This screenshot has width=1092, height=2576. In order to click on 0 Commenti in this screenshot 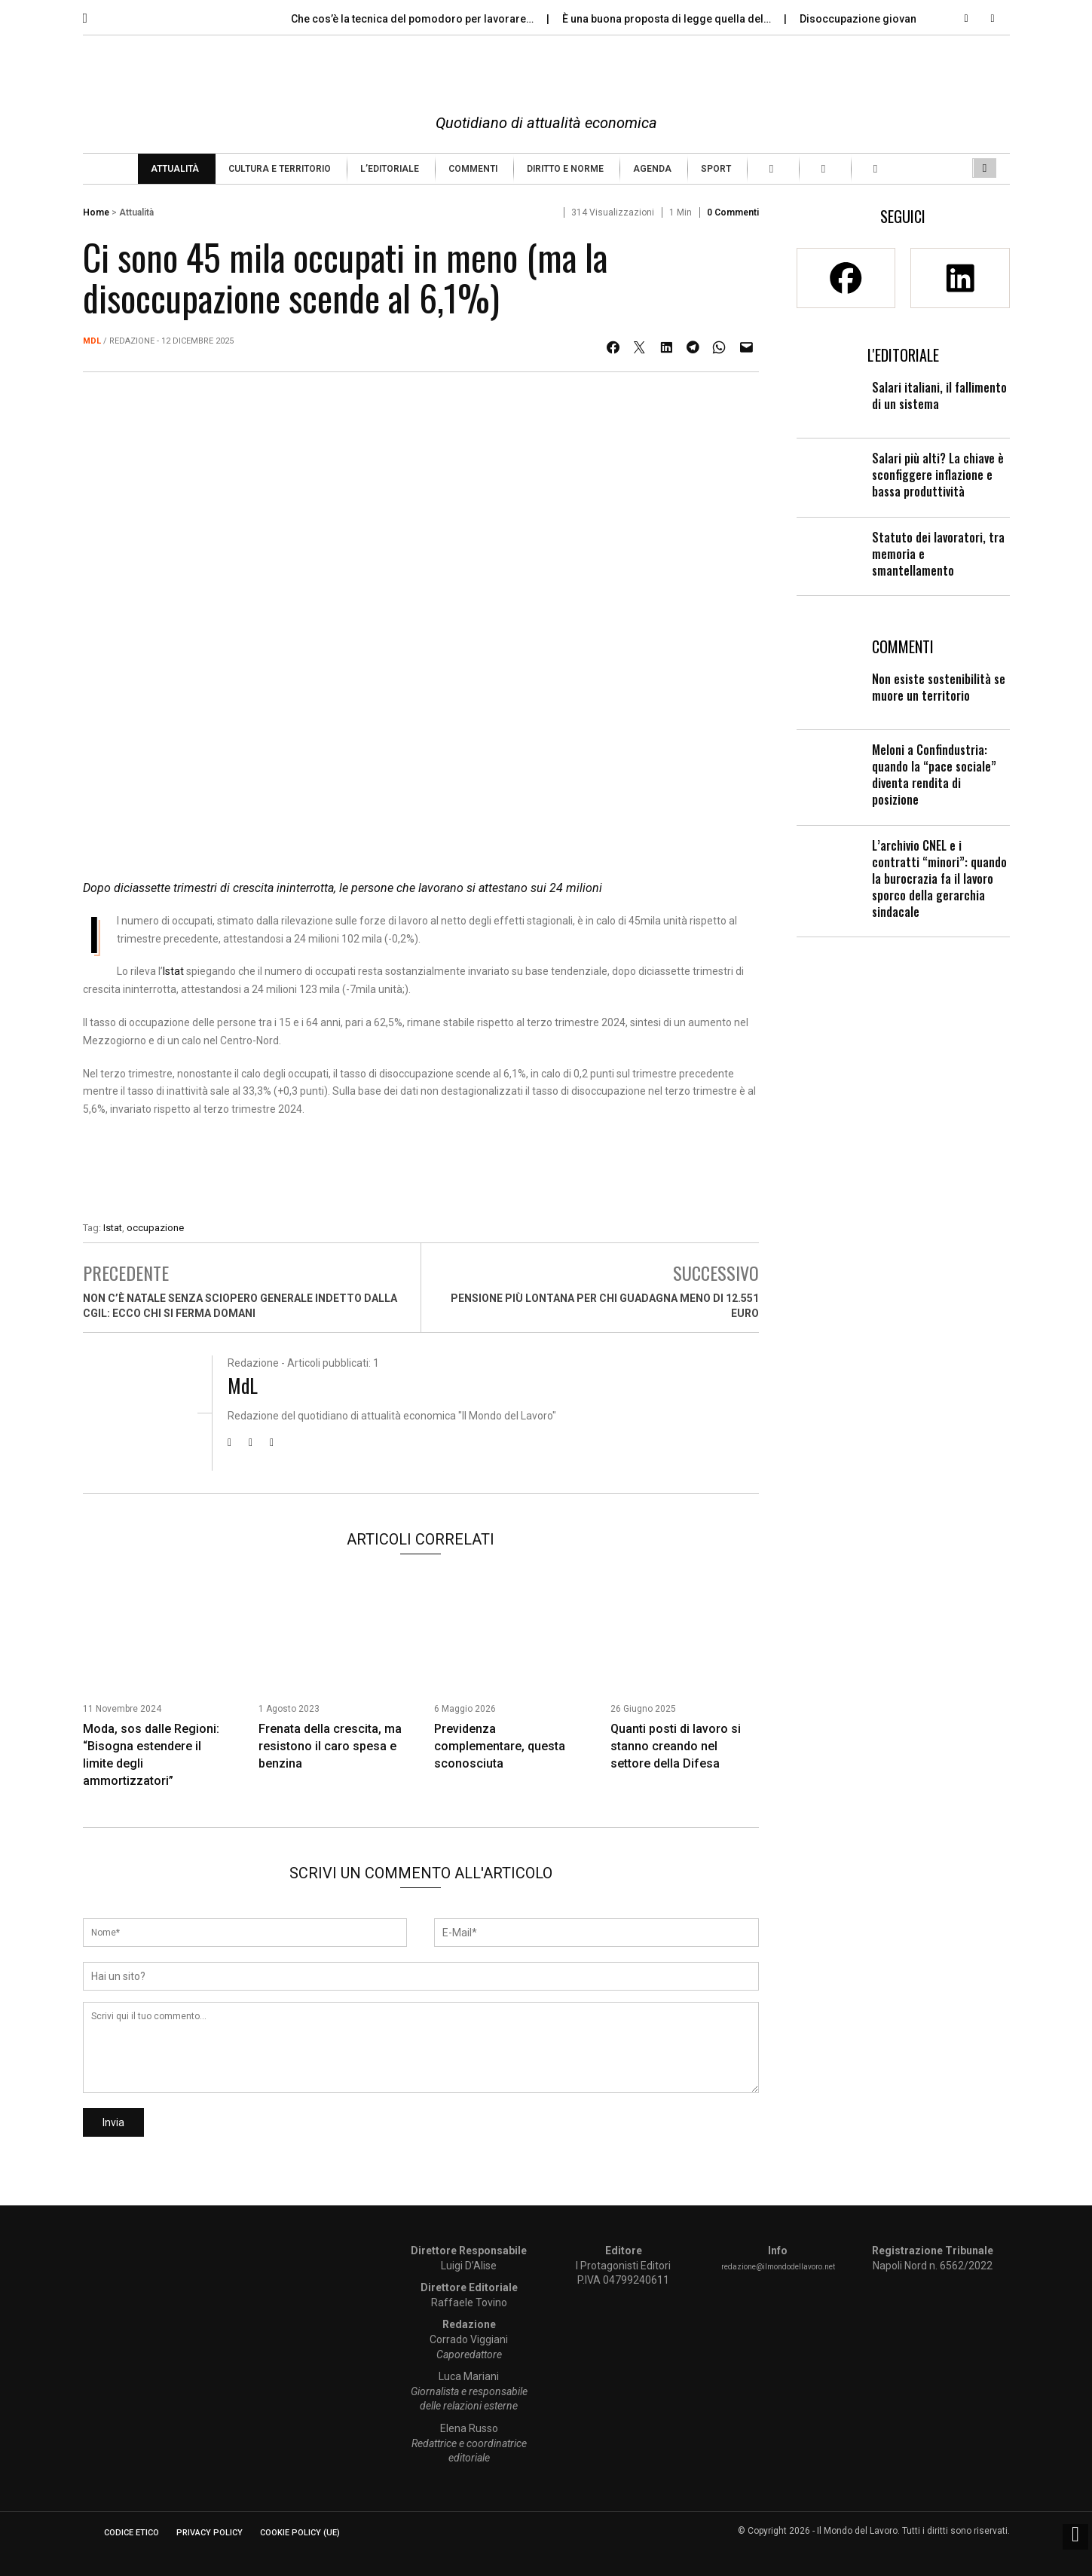, I will do `click(733, 212)`.